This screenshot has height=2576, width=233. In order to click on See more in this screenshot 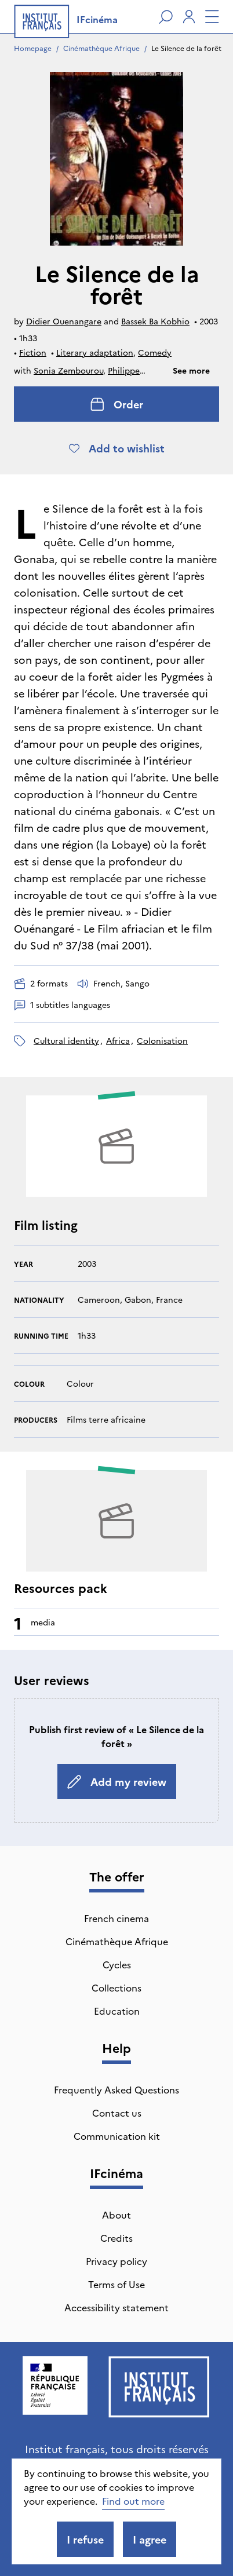, I will do `click(191, 370)`.